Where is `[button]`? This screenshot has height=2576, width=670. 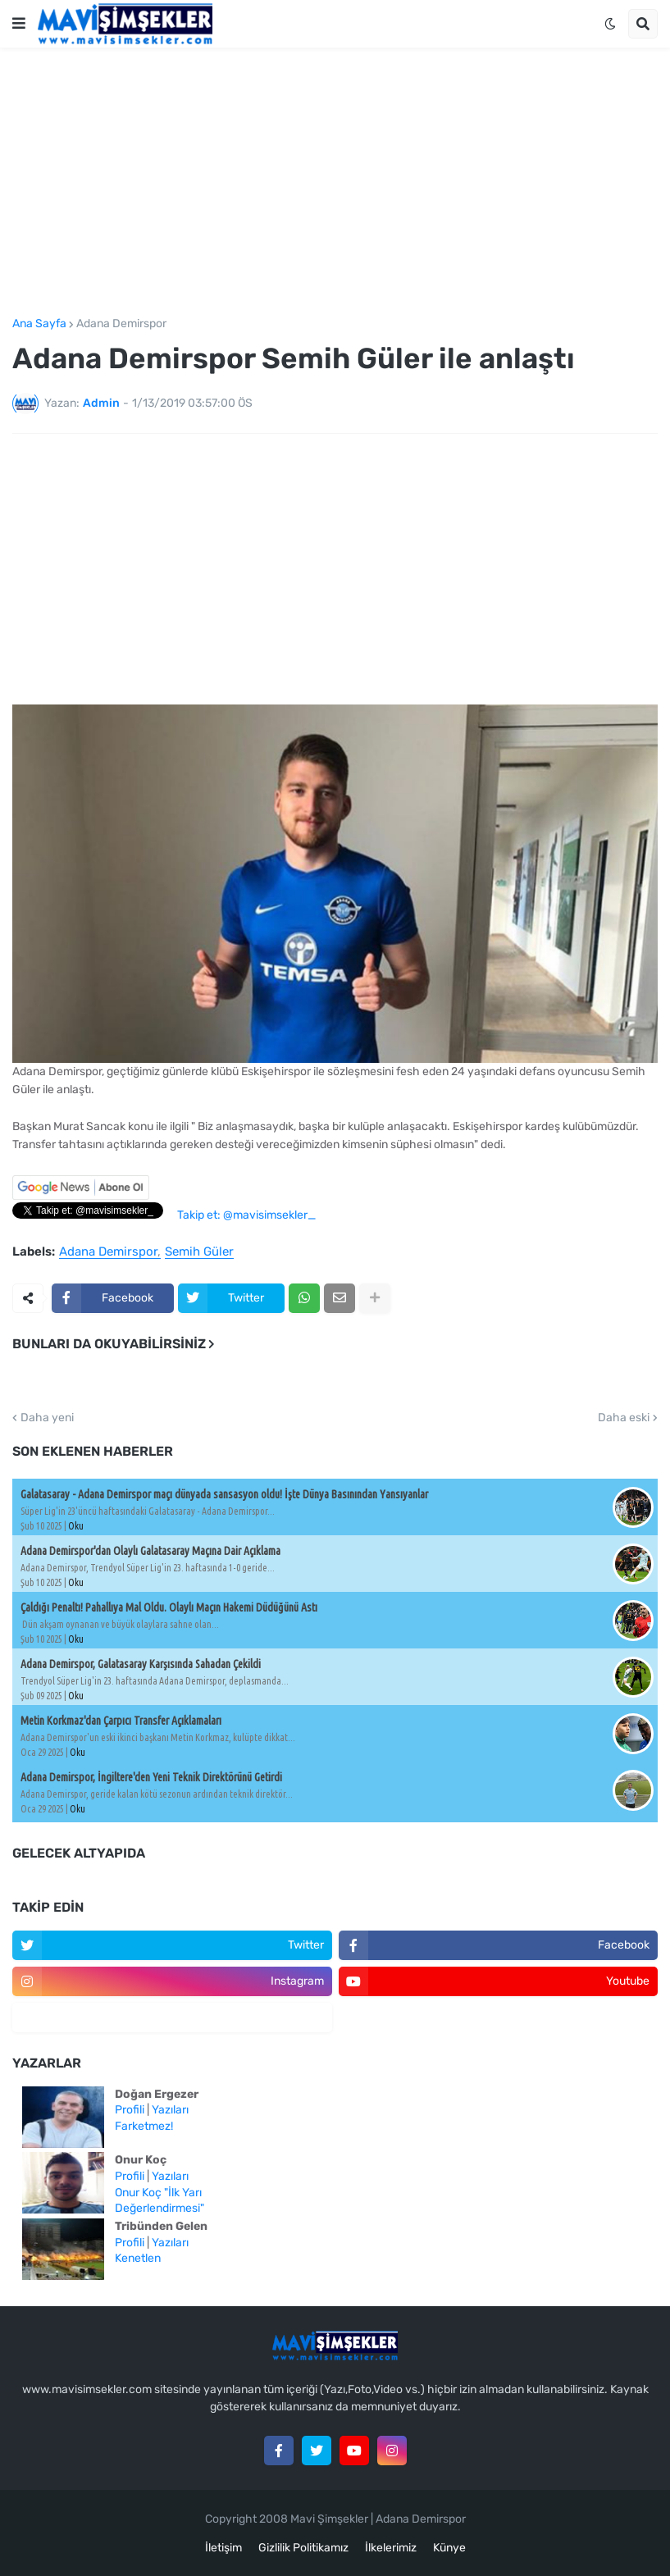 [button] is located at coordinates (19, 24).